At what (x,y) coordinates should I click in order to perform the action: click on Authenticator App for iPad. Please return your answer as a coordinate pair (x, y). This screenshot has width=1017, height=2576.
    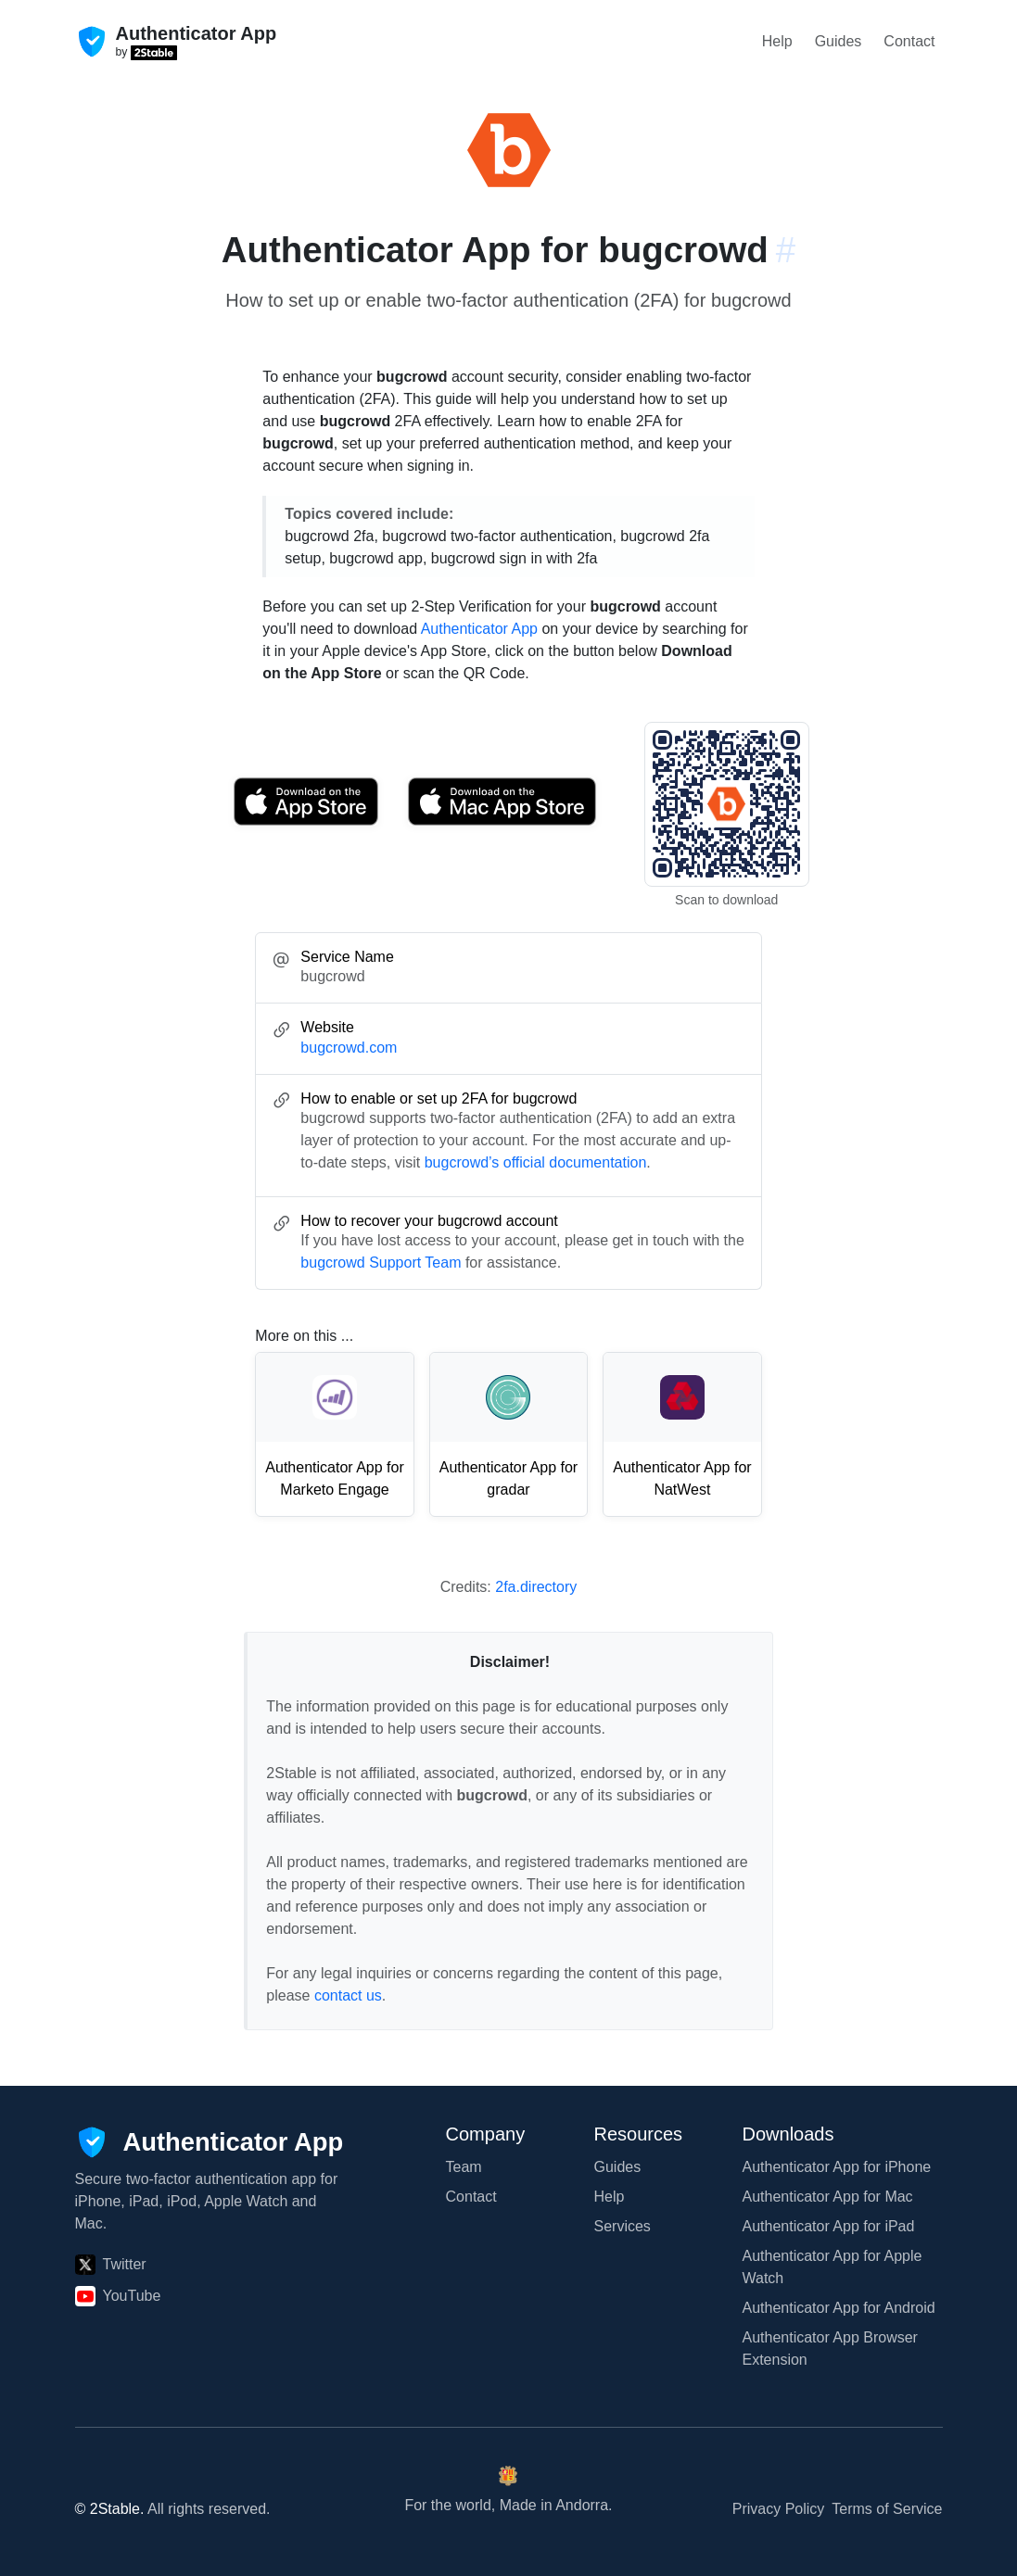
    Looking at the image, I should click on (829, 2226).